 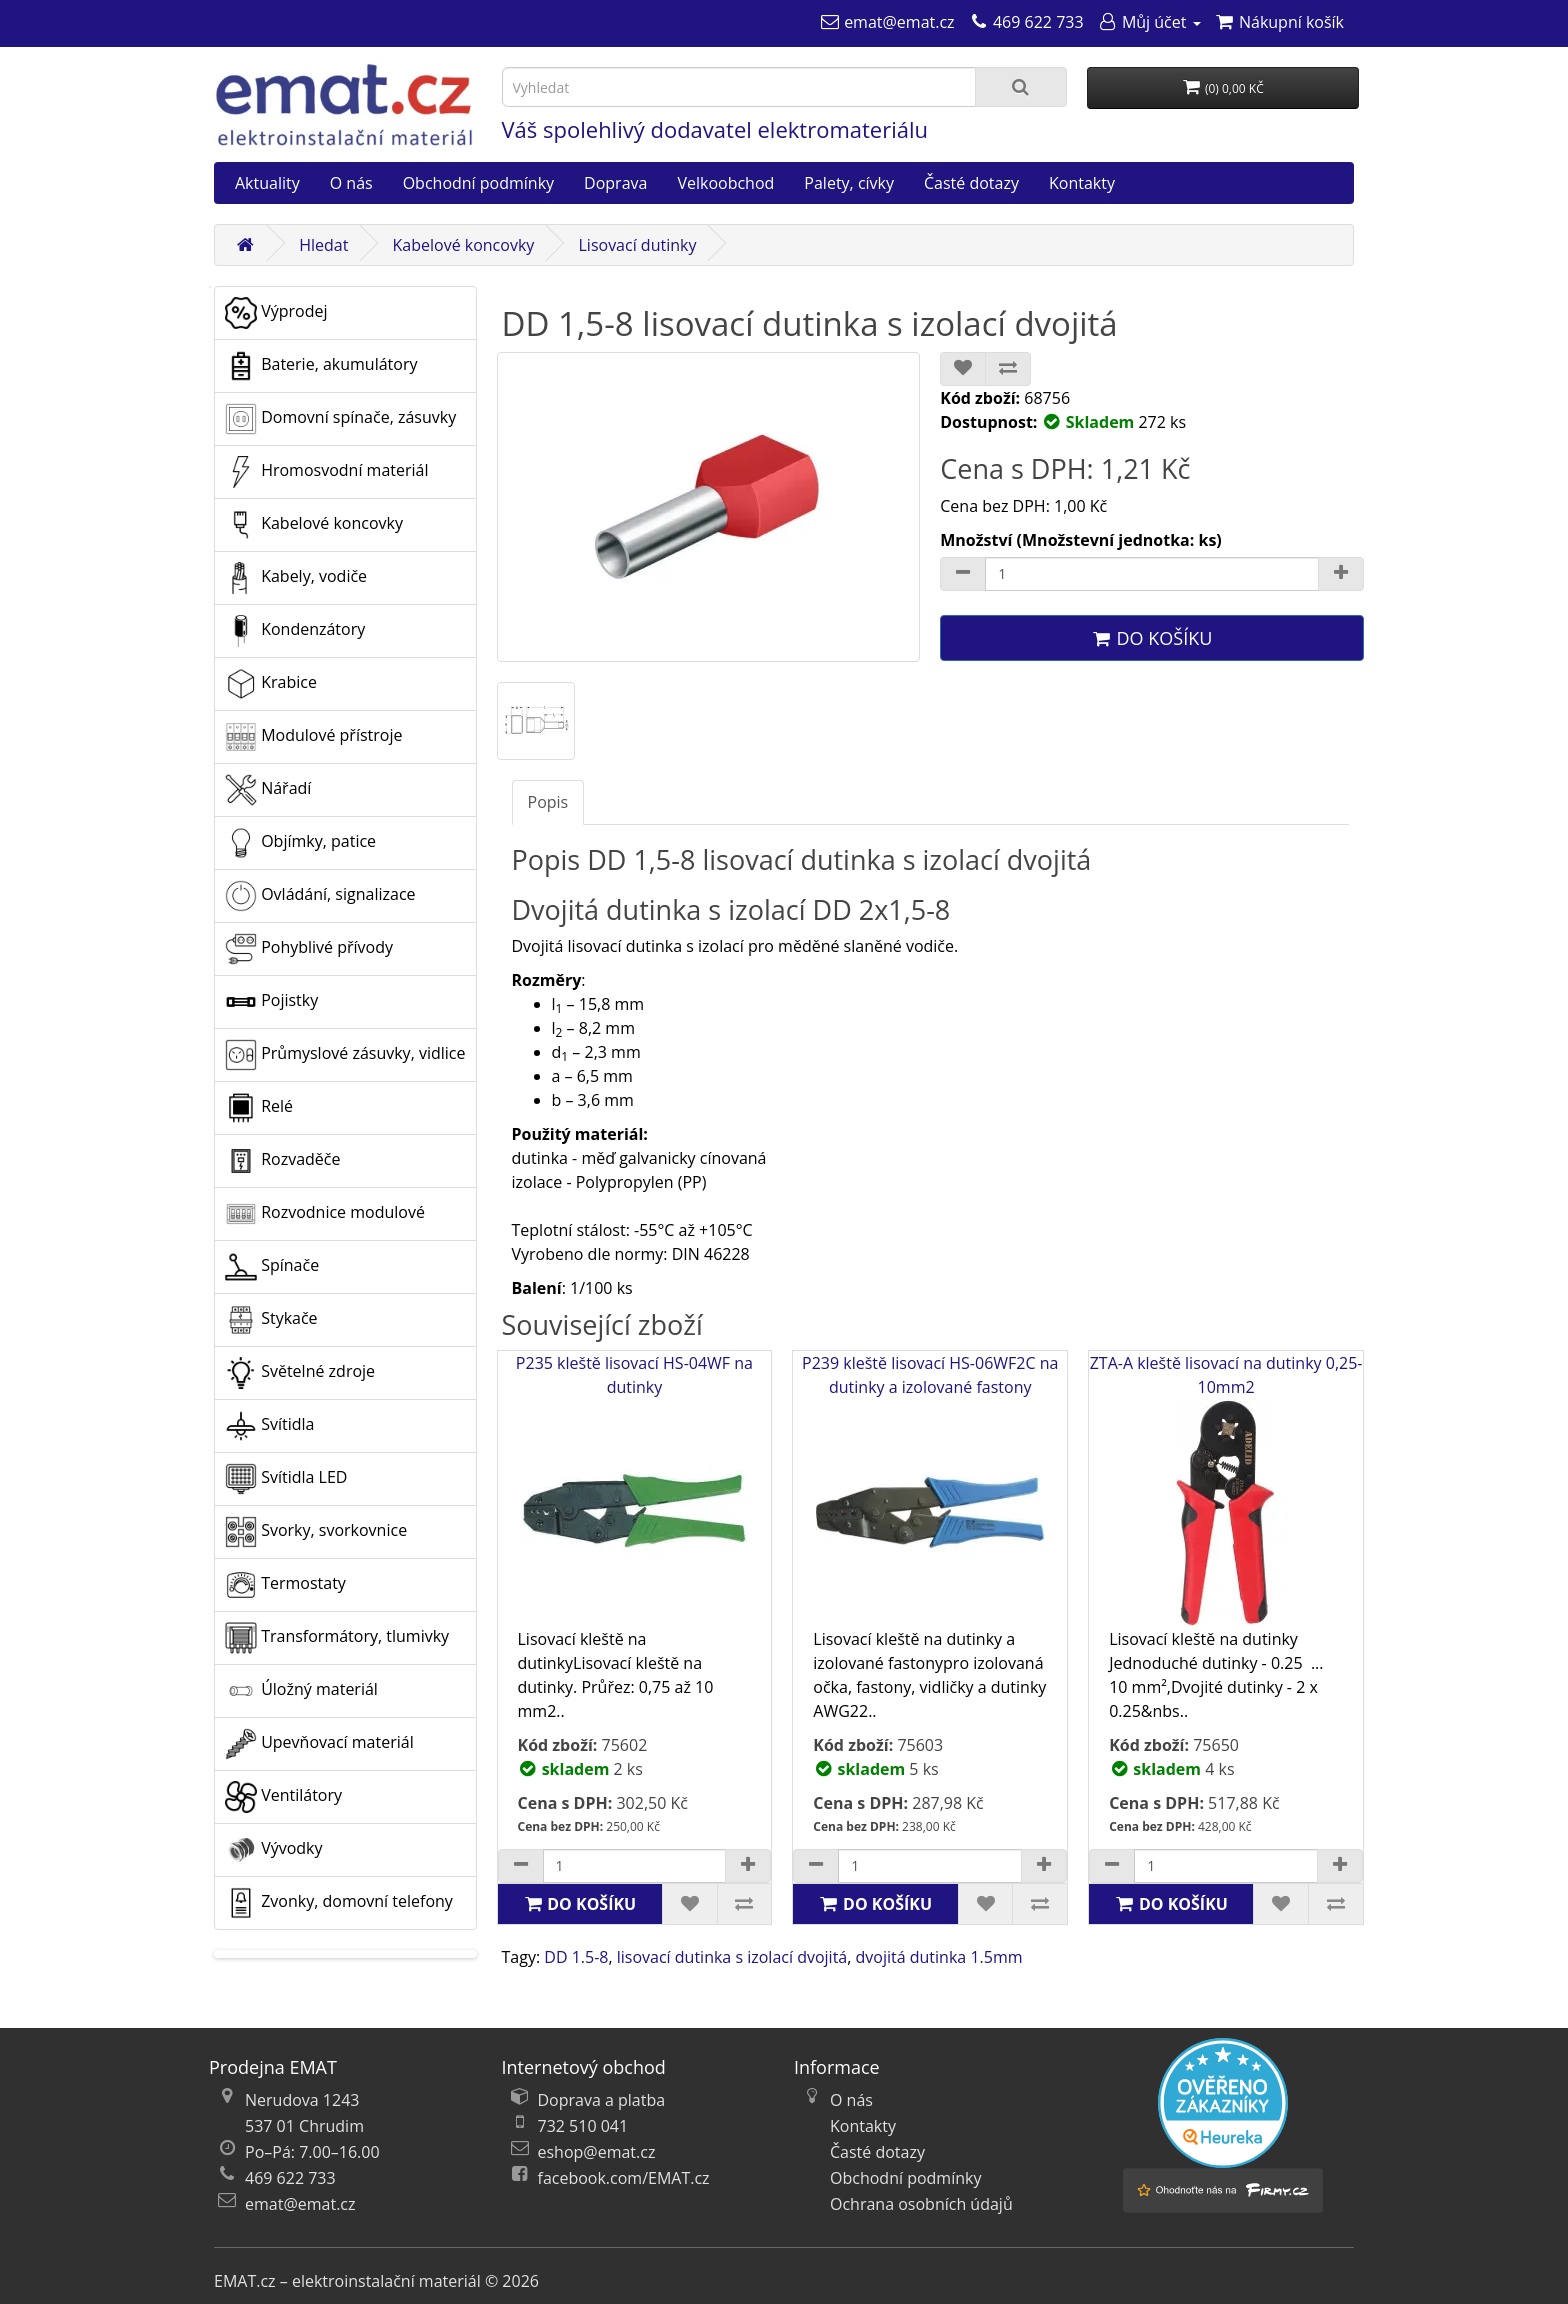 I want to click on Svítidla LED, so click(x=286, y=1479).